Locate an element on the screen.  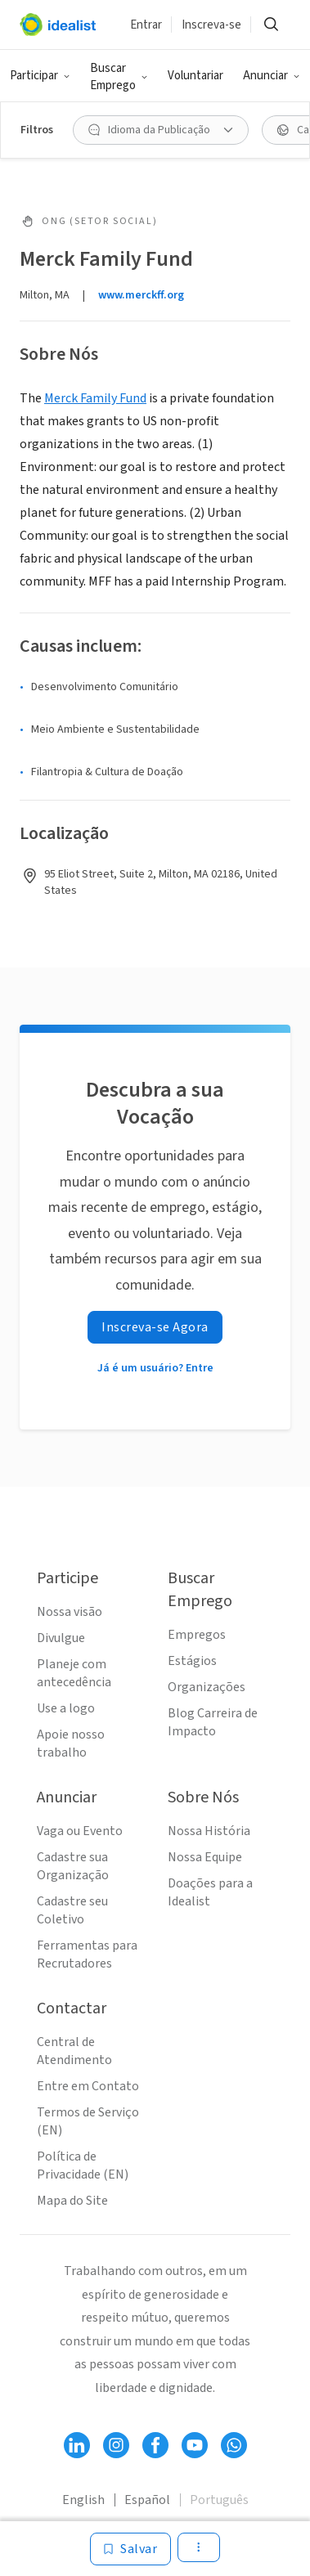
www.merckff.org is located at coordinates (141, 295).